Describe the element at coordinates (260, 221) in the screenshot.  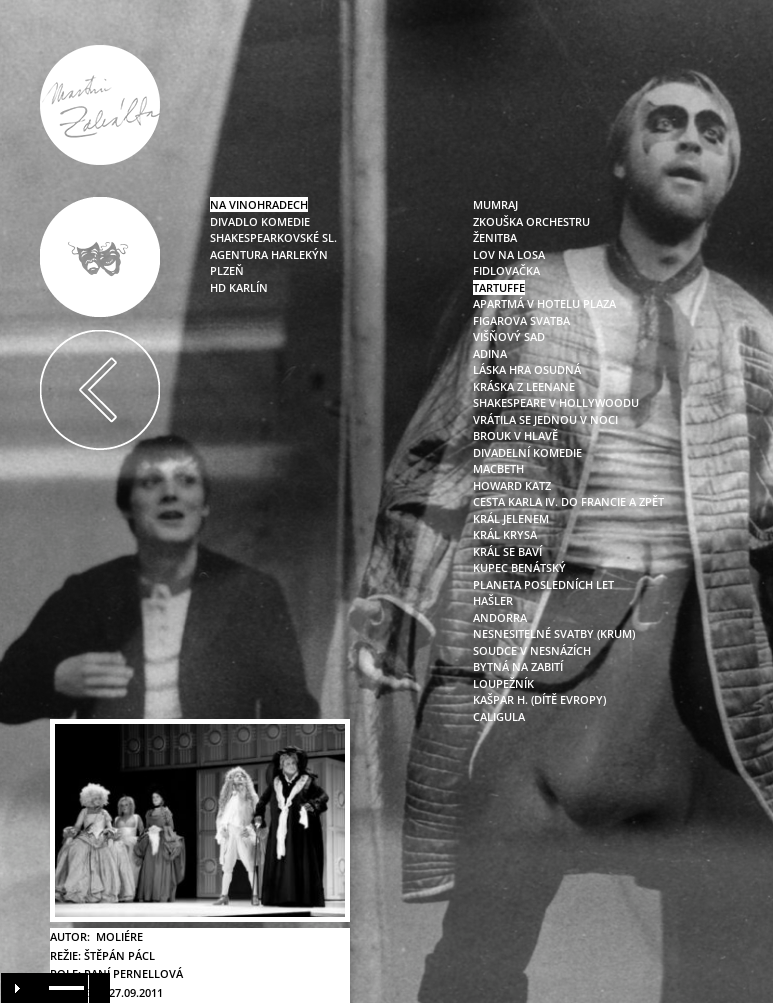
I see `Divadlo Komedie` at that location.